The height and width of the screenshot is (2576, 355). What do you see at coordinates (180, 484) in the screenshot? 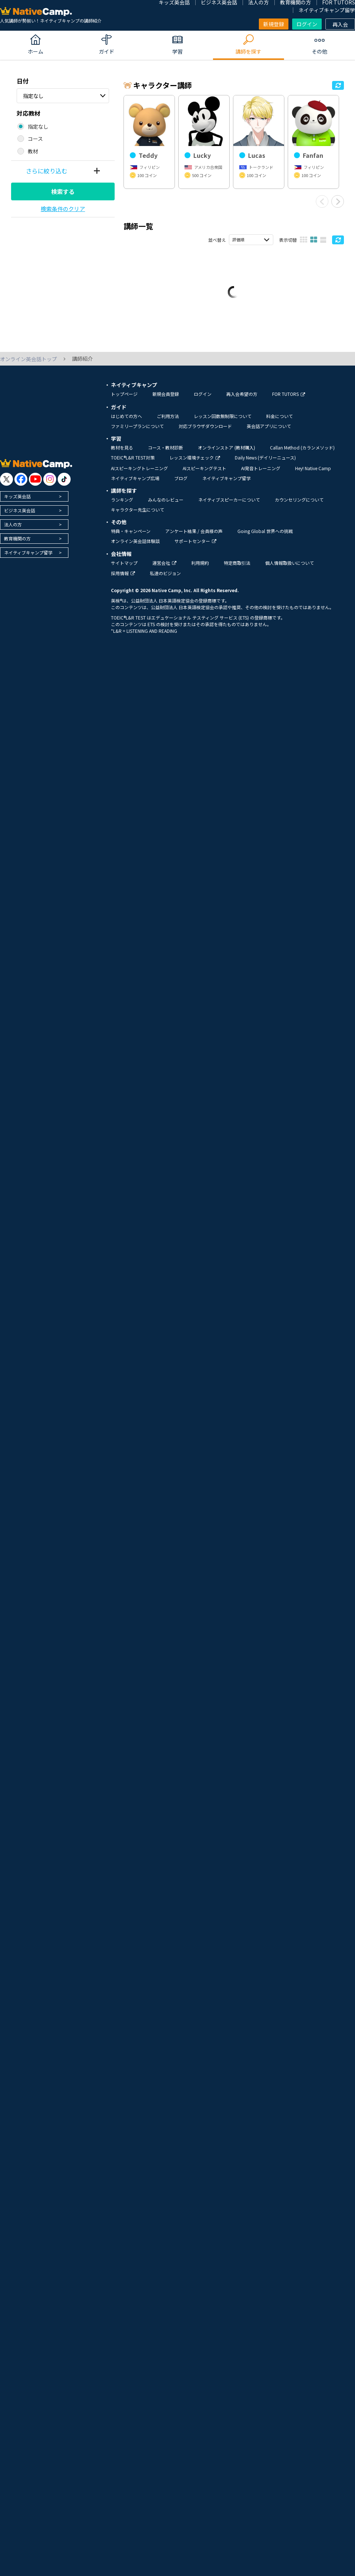
I see `ブログ` at bounding box center [180, 484].